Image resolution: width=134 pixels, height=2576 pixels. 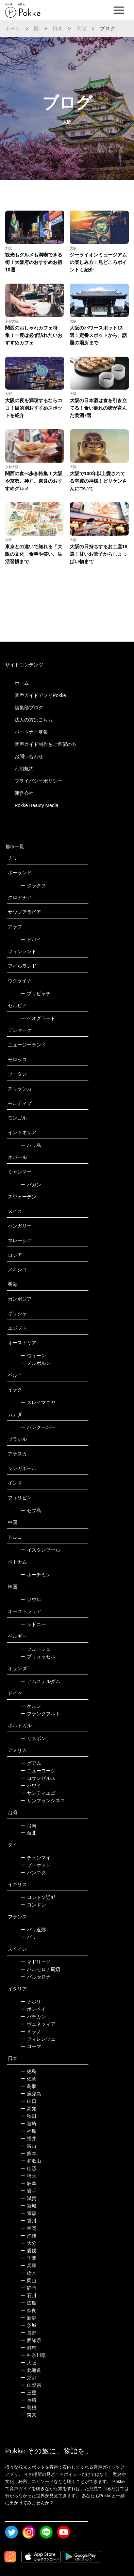 What do you see at coordinates (28, 2213) in the screenshot?
I see `青森` at bounding box center [28, 2213].